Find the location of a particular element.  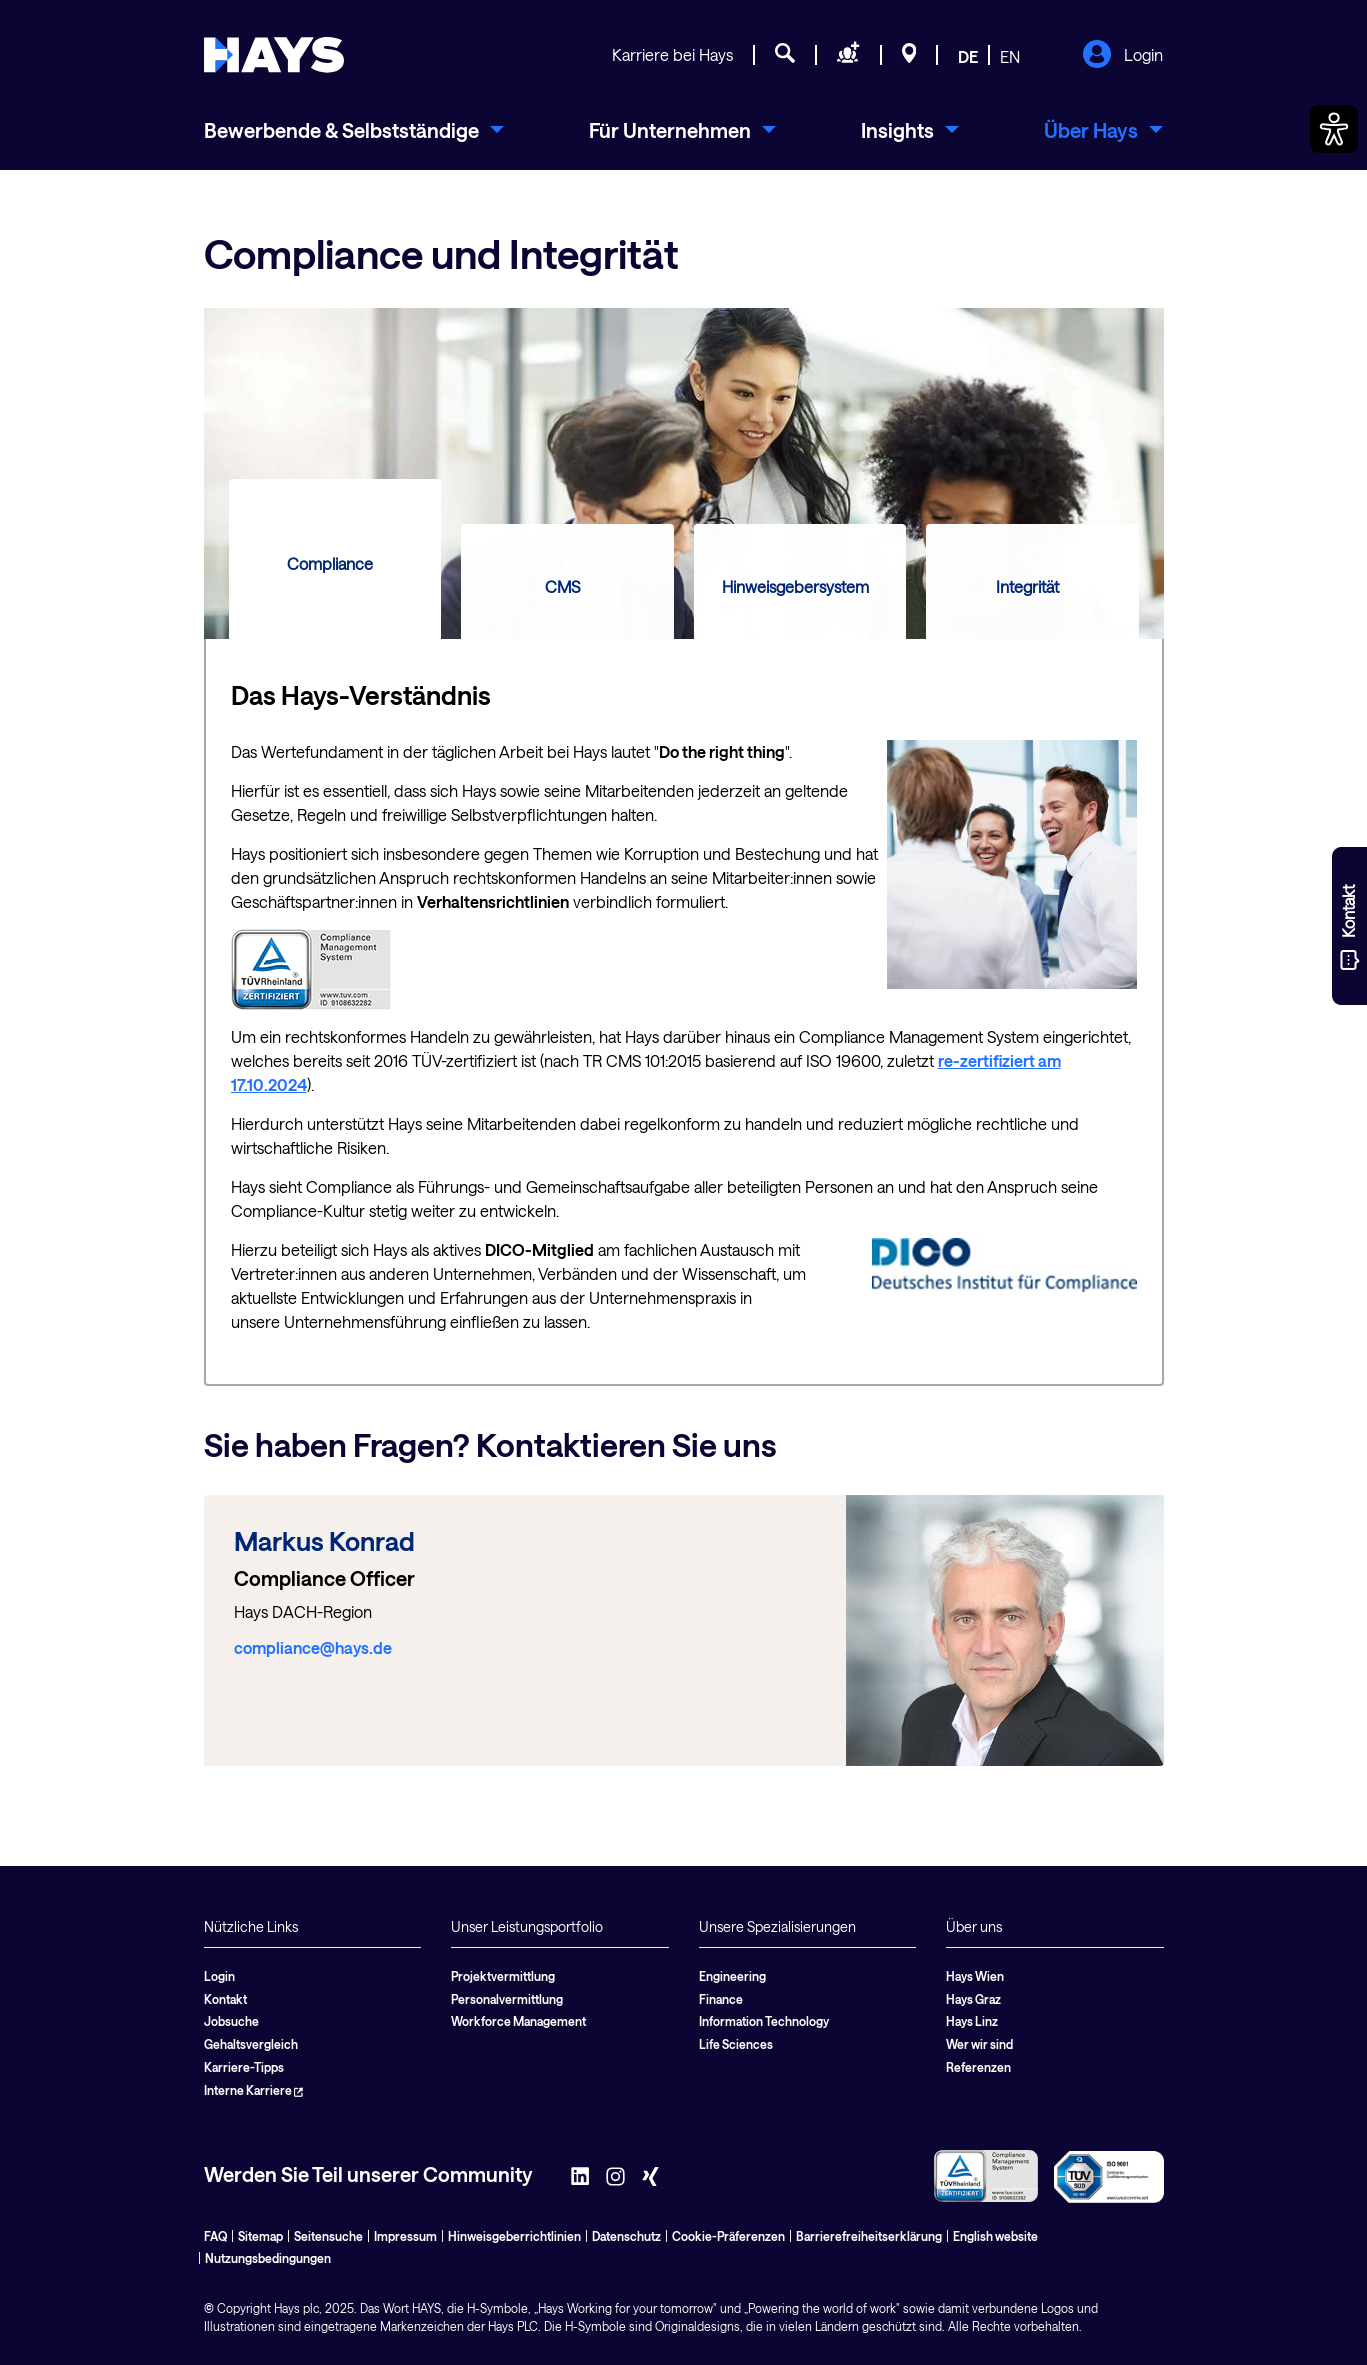

[menuitem] is located at coordinates (354, 130).